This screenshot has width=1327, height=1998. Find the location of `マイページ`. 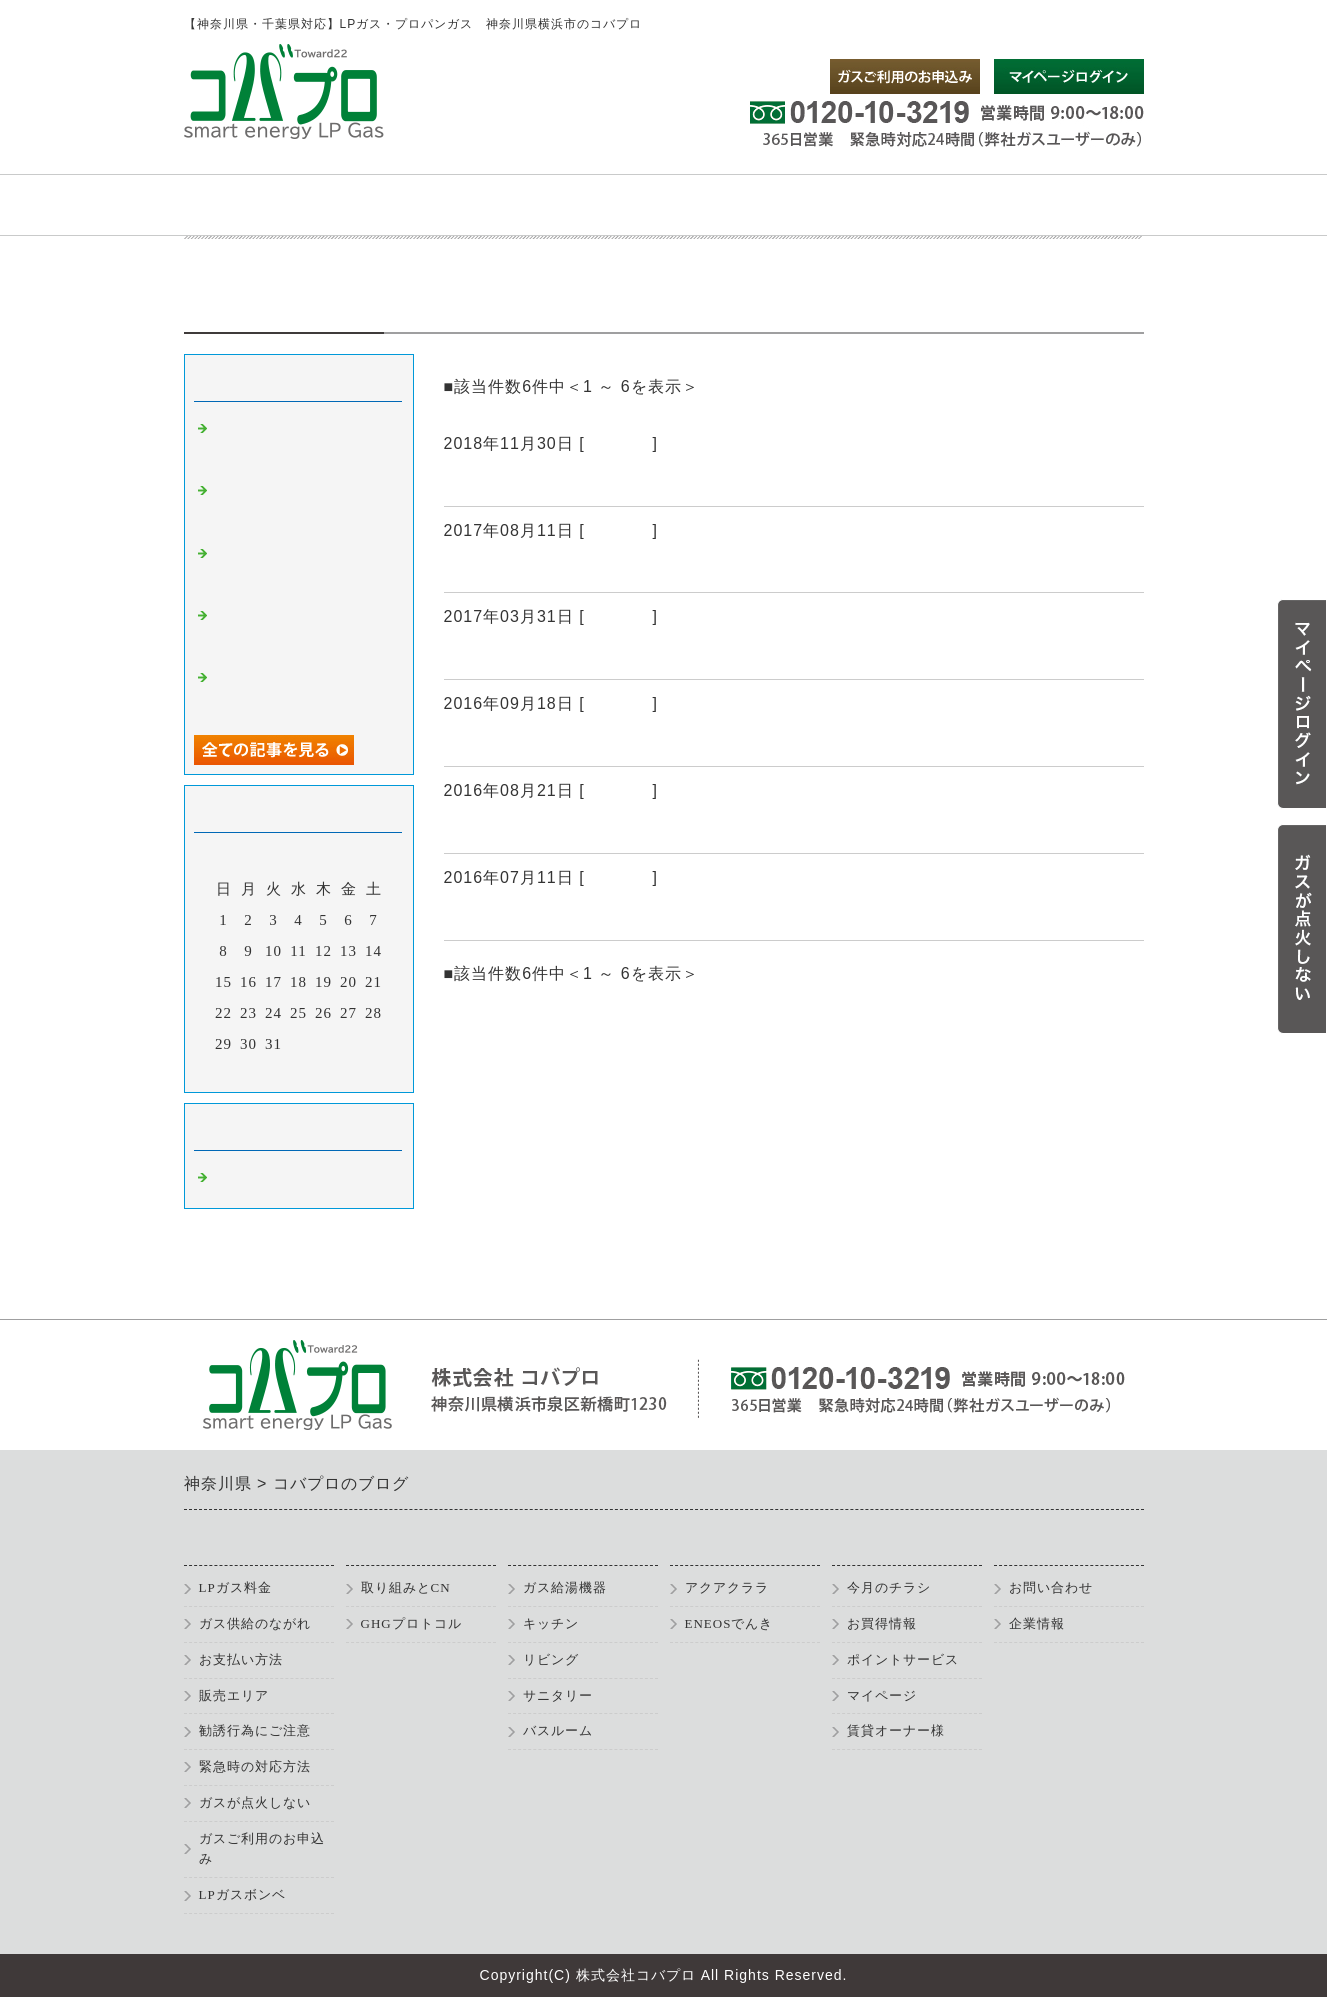

マイページ is located at coordinates (882, 1695).